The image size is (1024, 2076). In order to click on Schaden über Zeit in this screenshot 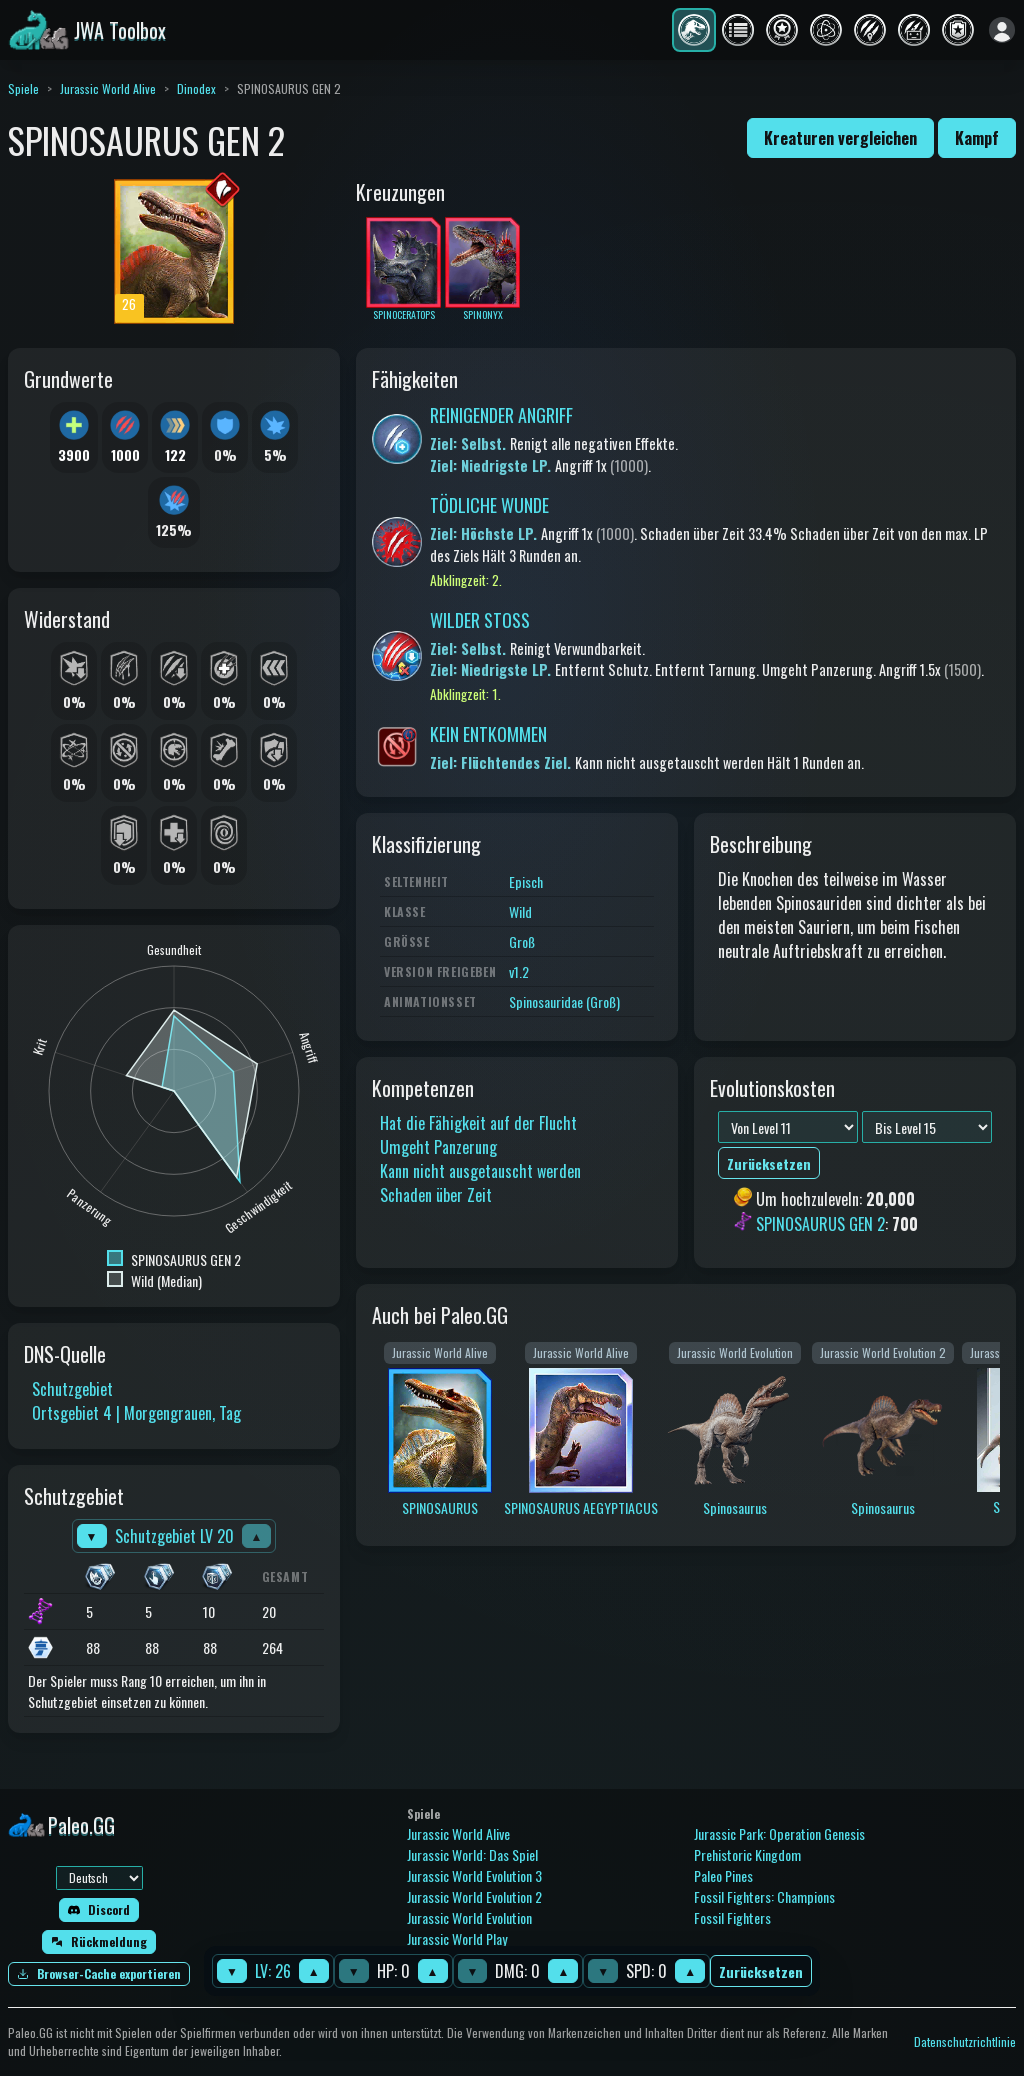, I will do `click(436, 1195)`.